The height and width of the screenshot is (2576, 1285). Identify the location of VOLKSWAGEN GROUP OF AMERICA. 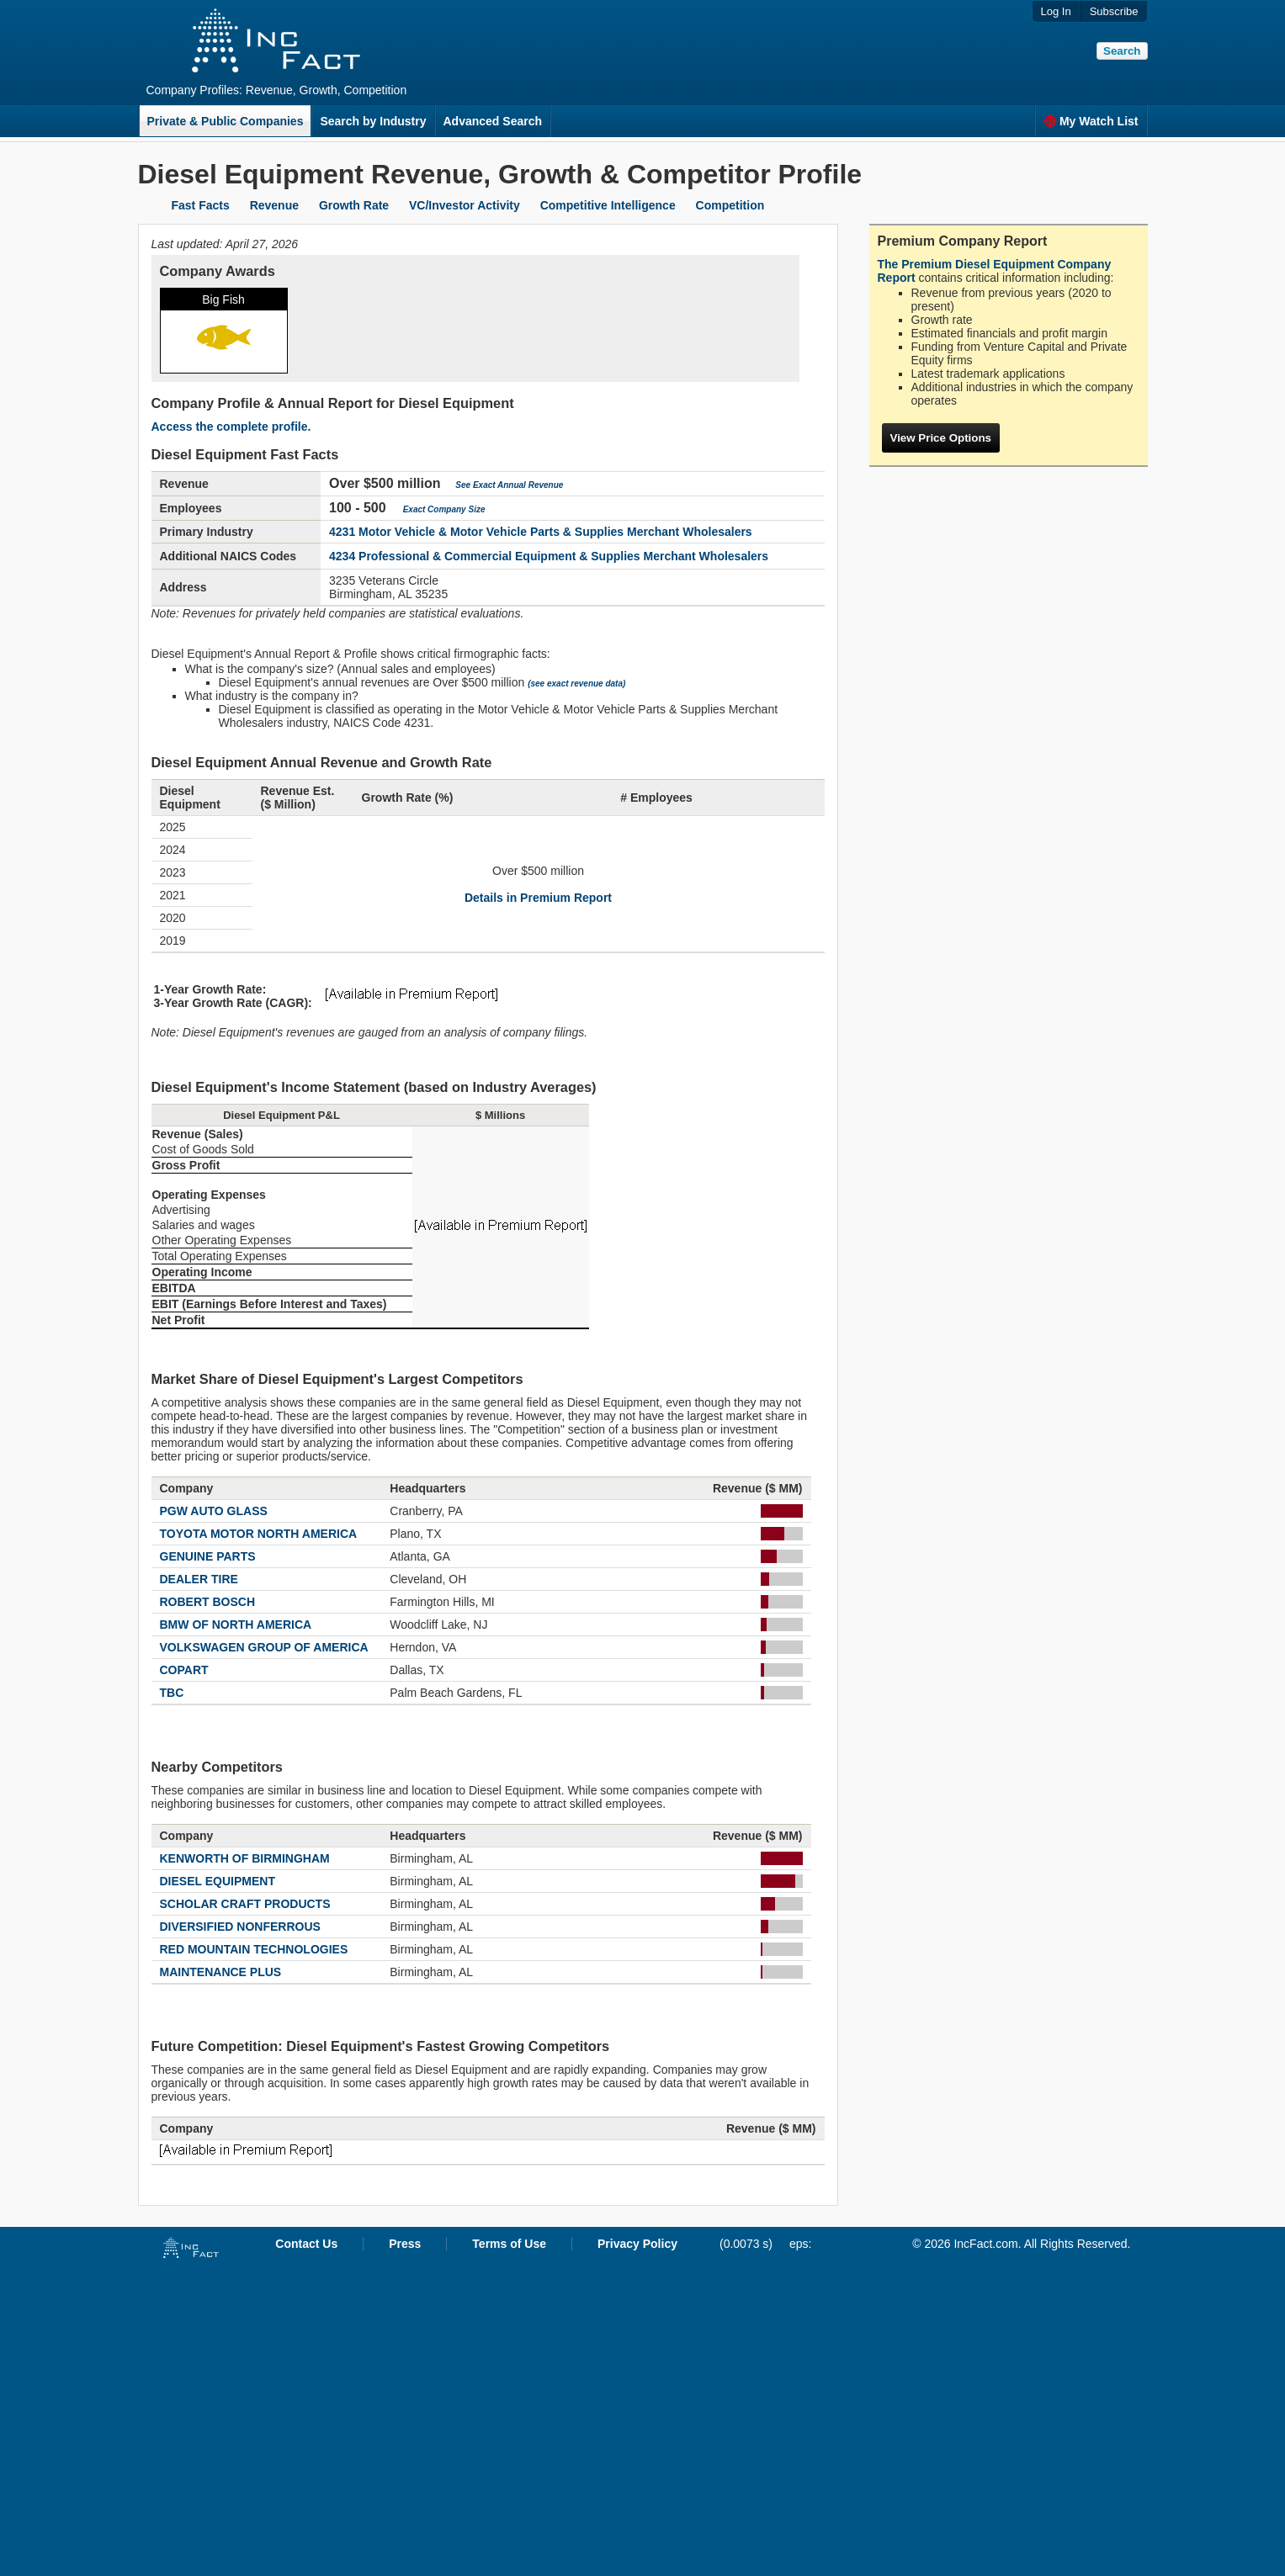
(264, 1647).